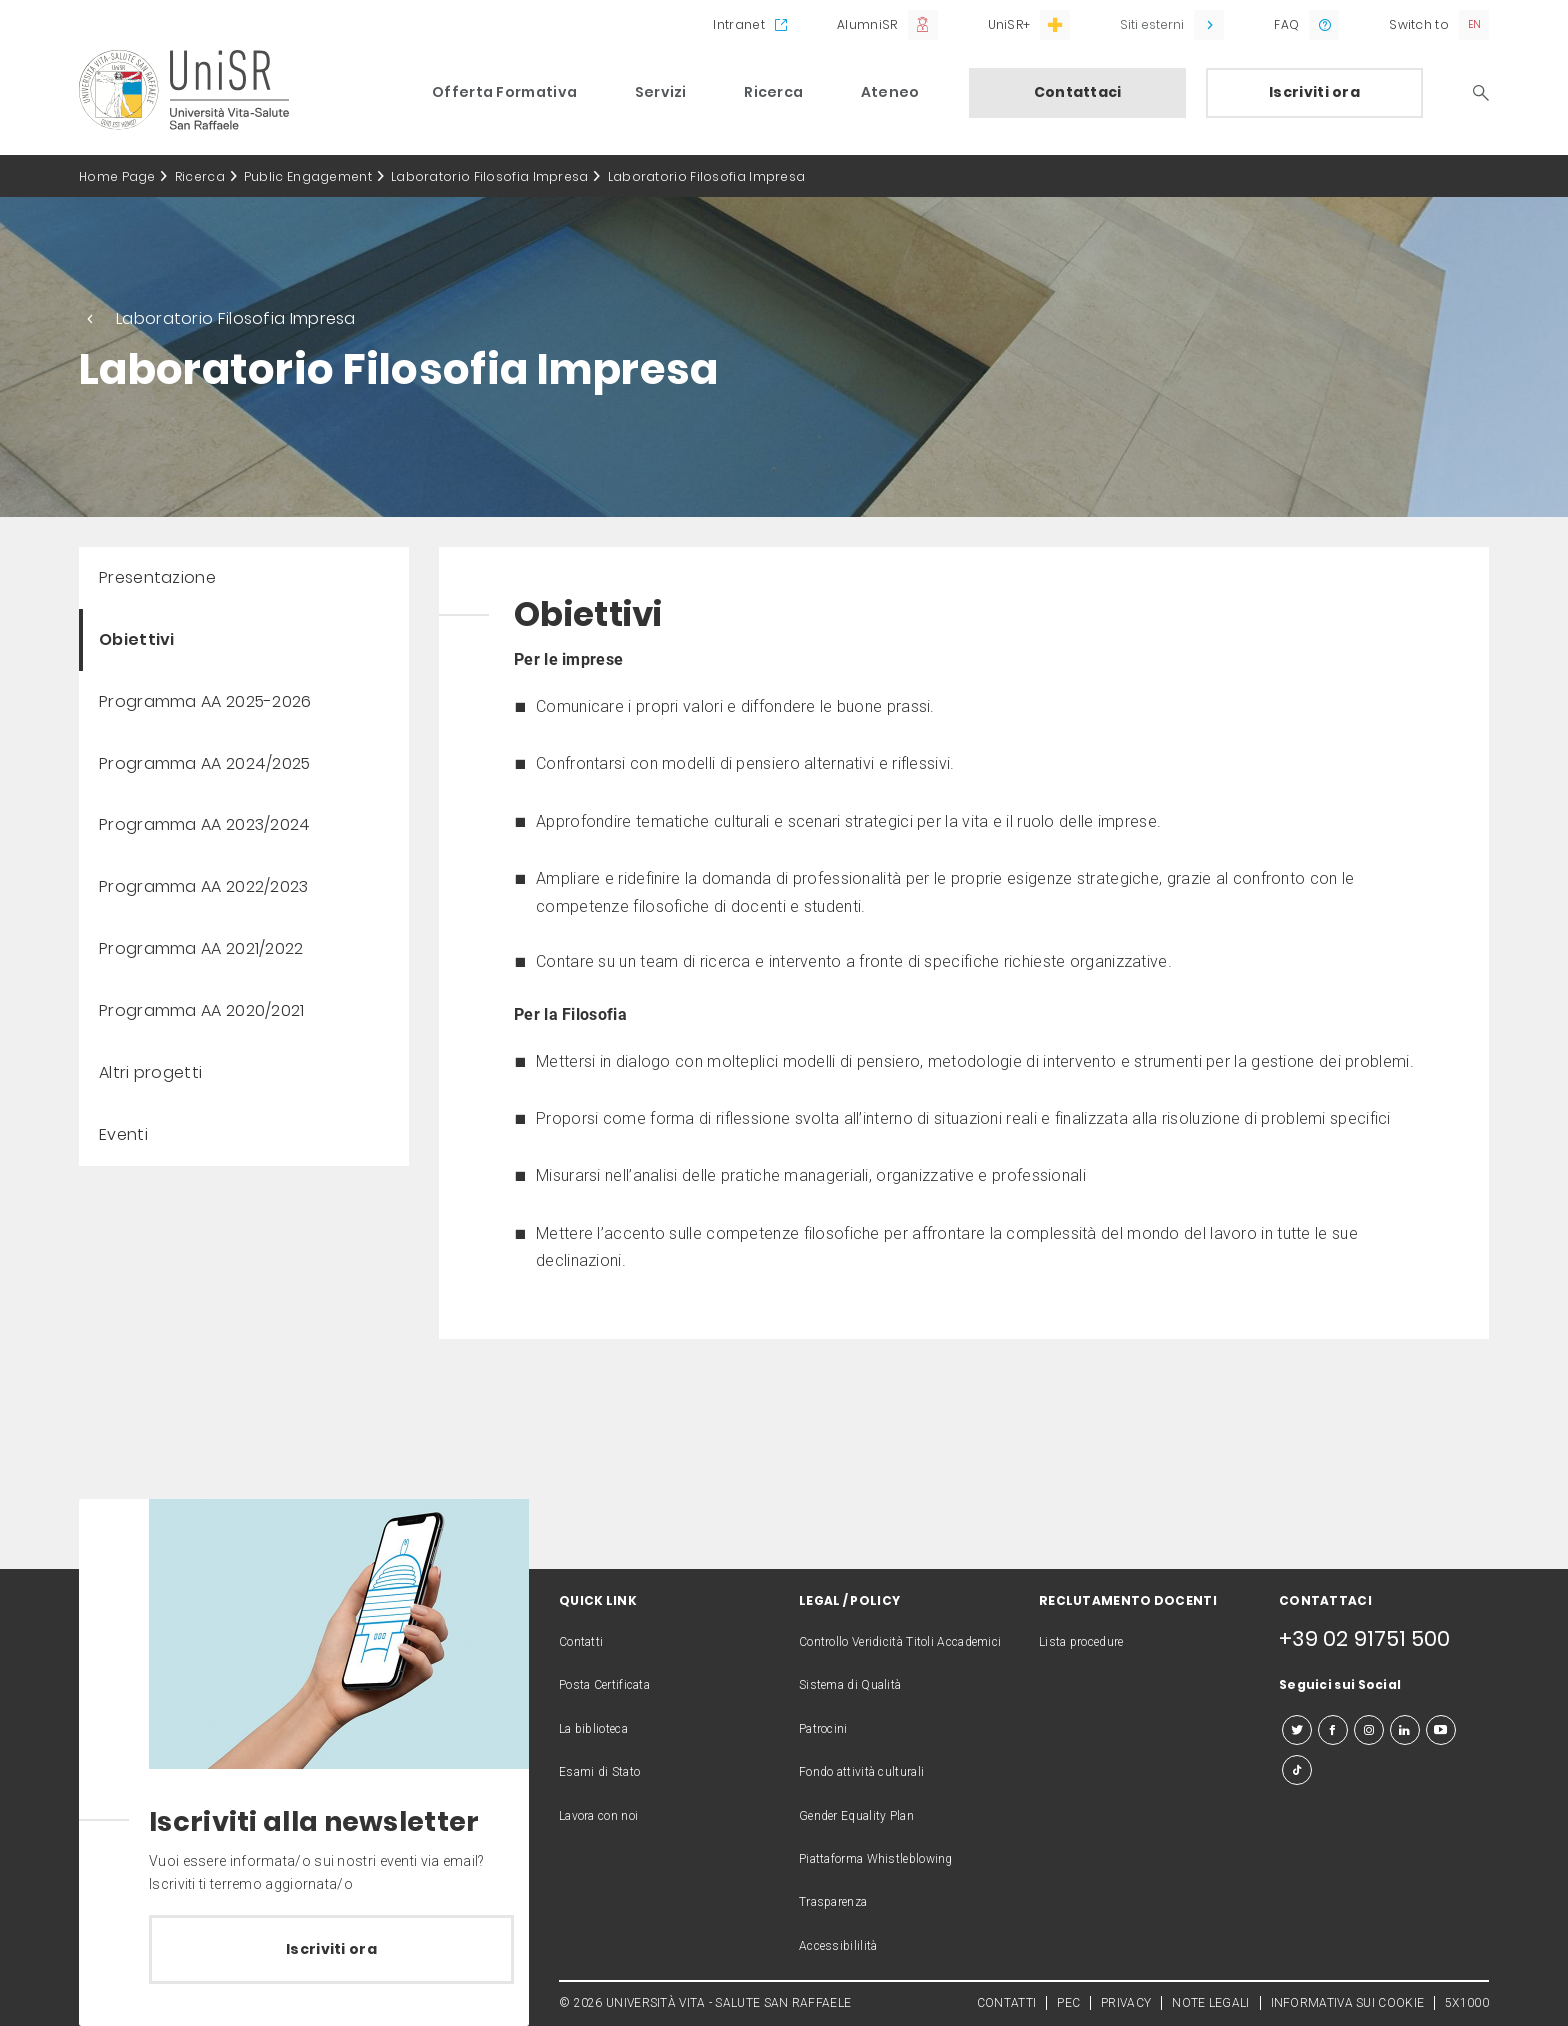 This screenshot has width=1568, height=2026. I want to click on FAQ, so click(1286, 24).